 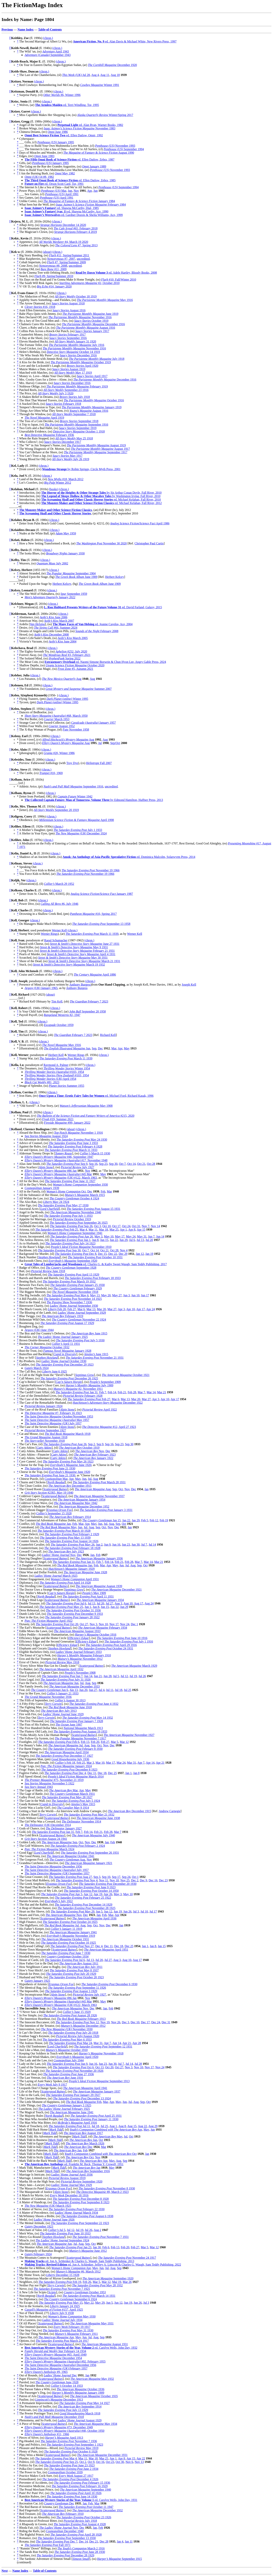 What do you see at coordinates (71, 2185) in the screenshot?
I see `May 1929` at bounding box center [71, 2185].